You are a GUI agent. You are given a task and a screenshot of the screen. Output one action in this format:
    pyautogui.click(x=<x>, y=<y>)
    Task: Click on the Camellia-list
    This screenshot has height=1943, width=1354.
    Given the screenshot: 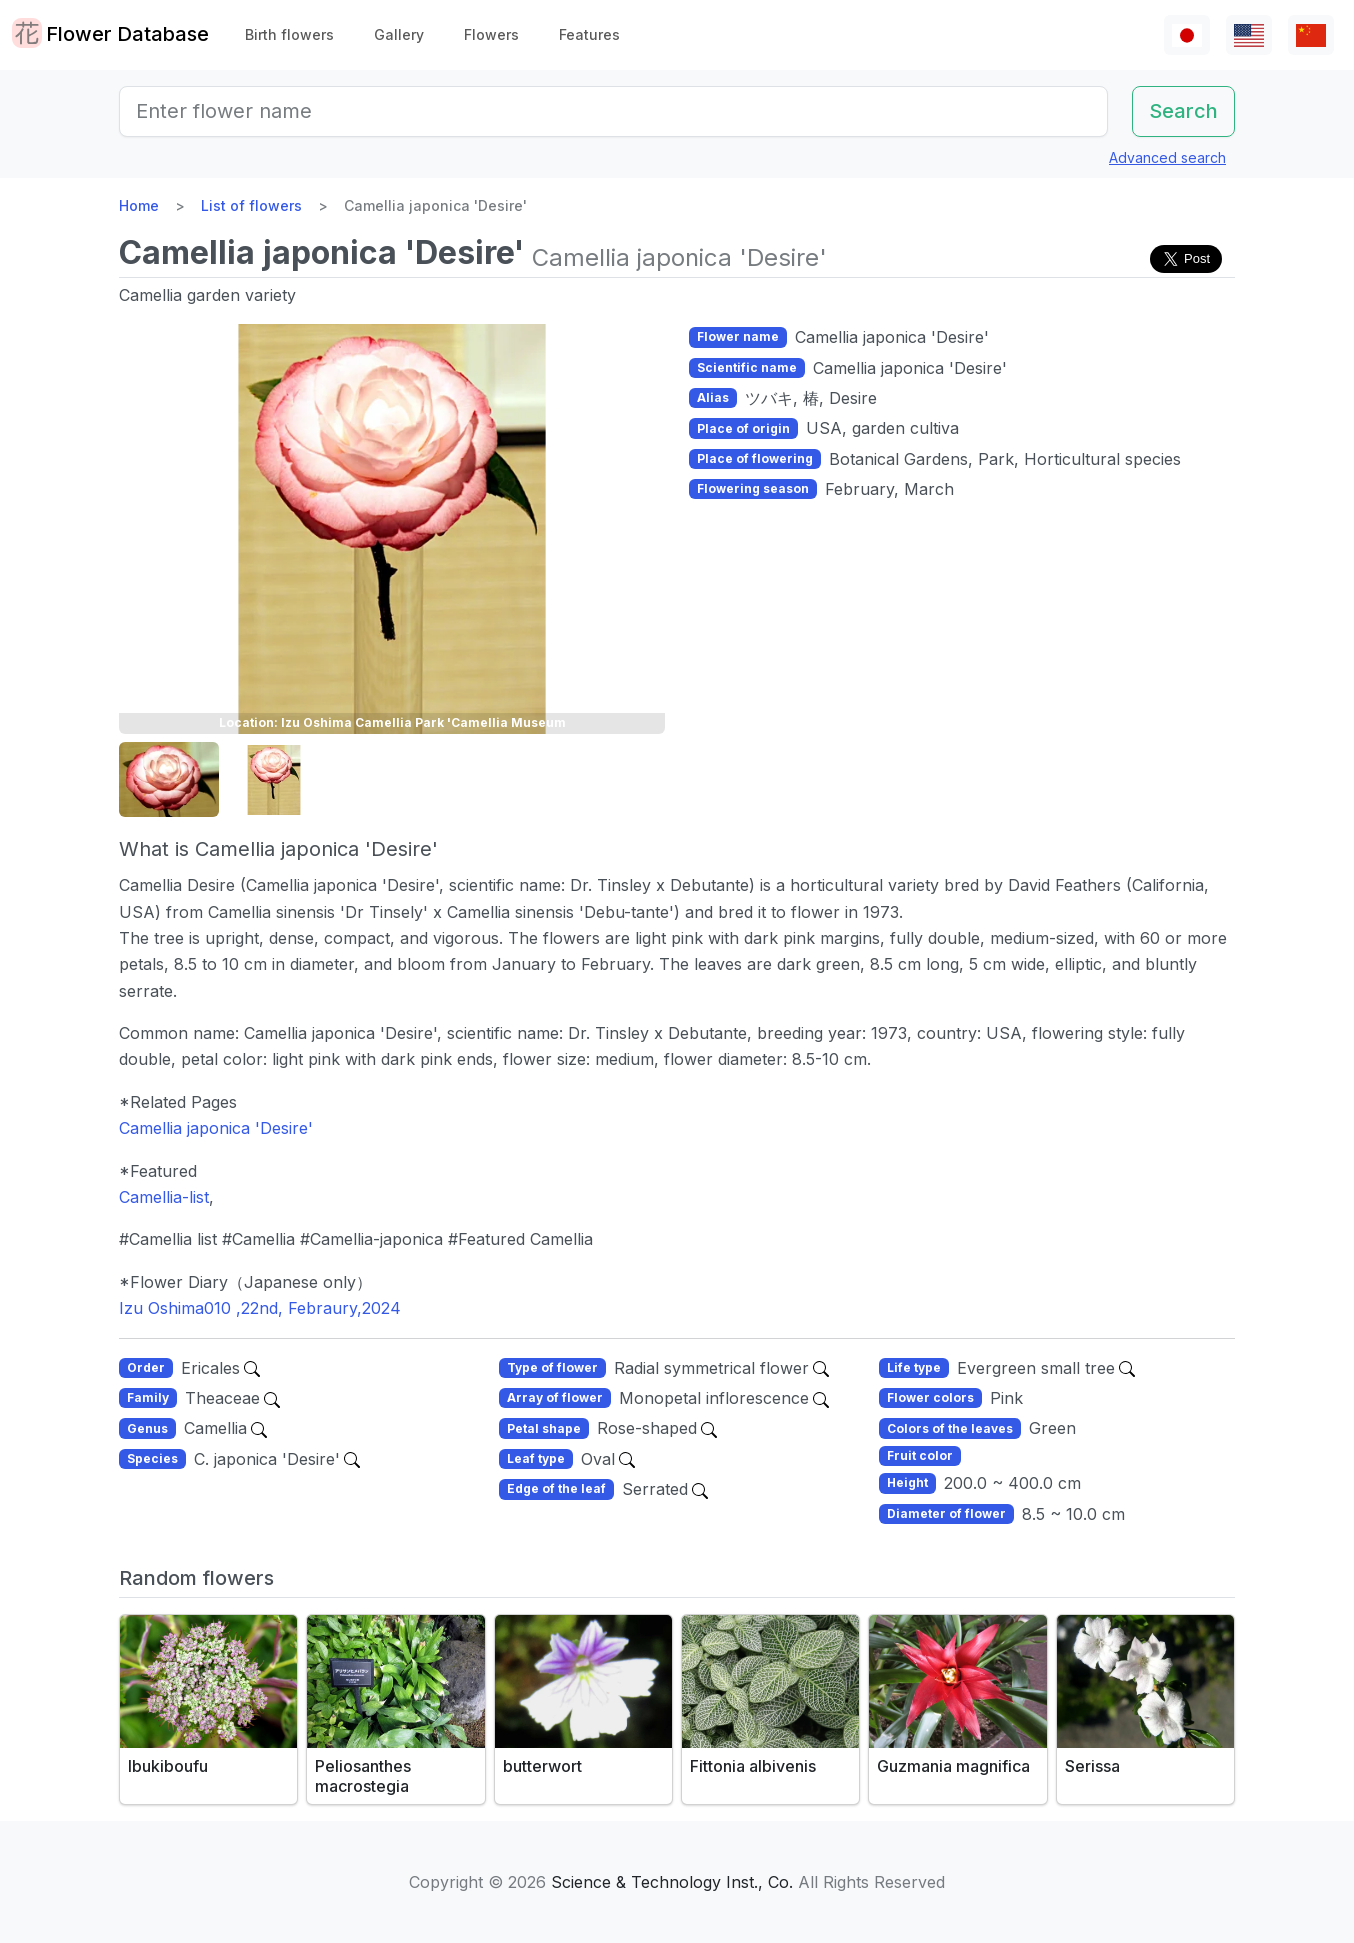 What is the action you would take?
    pyautogui.click(x=164, y=1197)
    